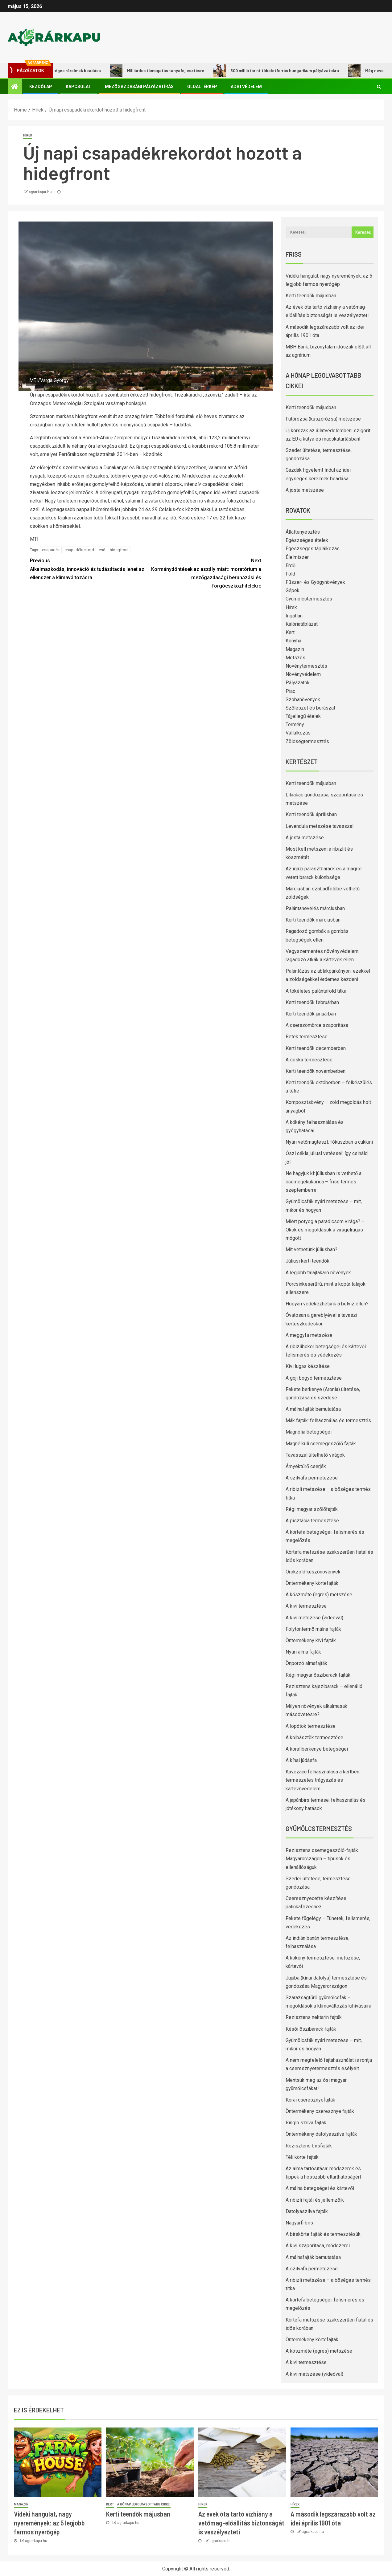  What do you see at coordinates (311, 1249) in the screenshot?
I see `Mit vethetünk júliusban?` at bounding box center [311, 1249].